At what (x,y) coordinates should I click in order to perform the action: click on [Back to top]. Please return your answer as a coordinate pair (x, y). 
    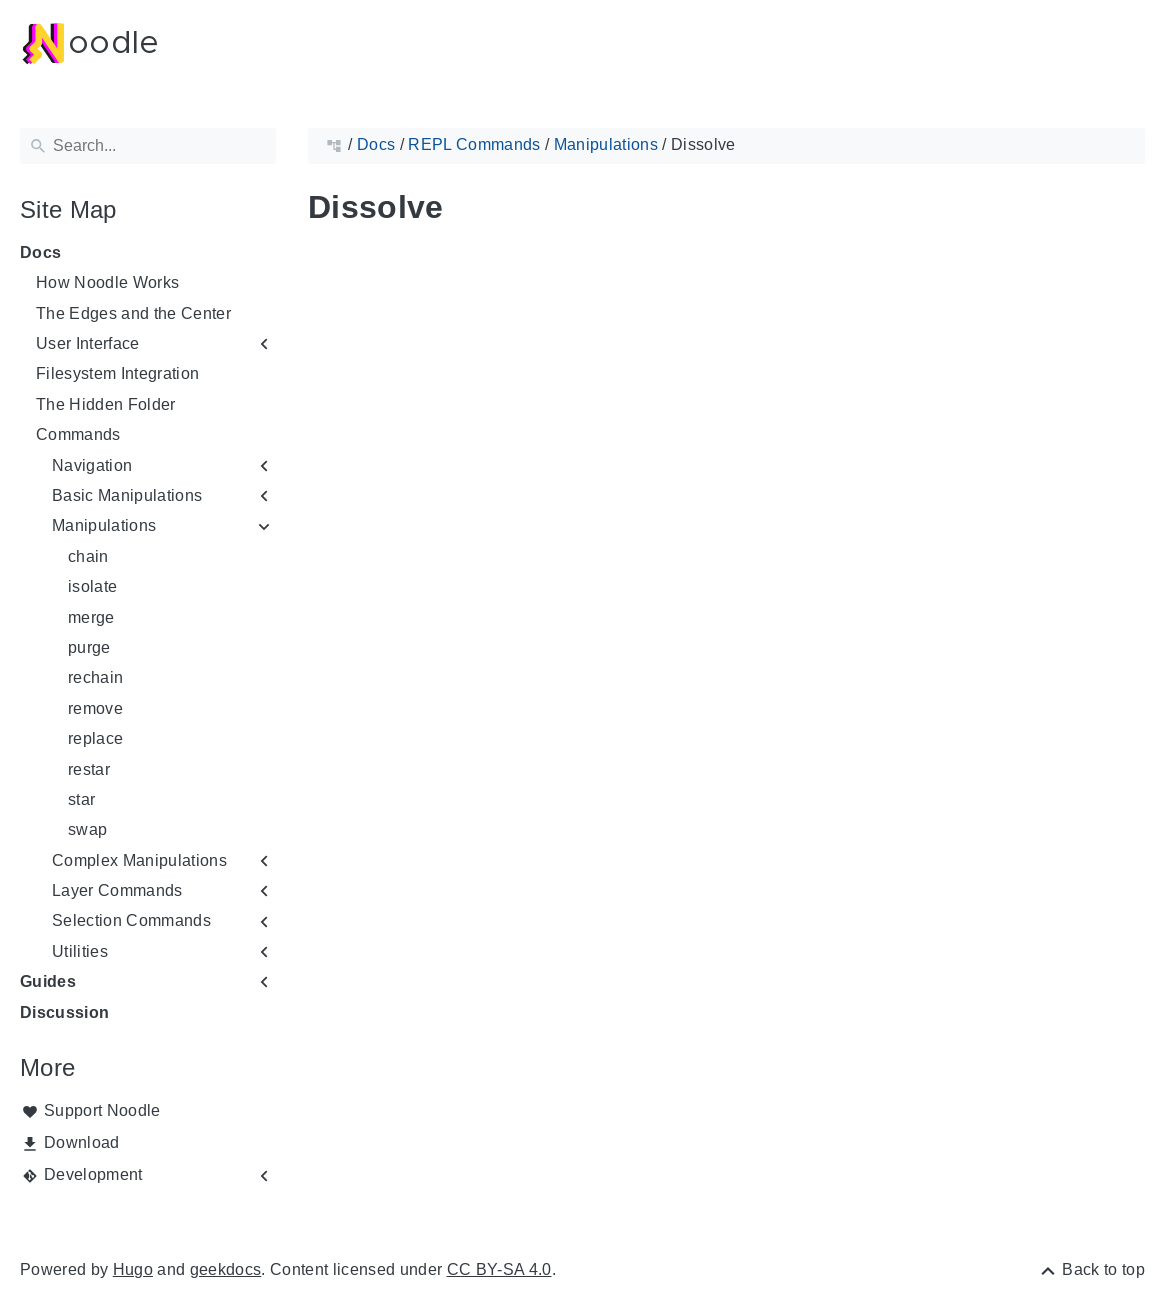
    Looking at the image, I should click on (1091, 1269).